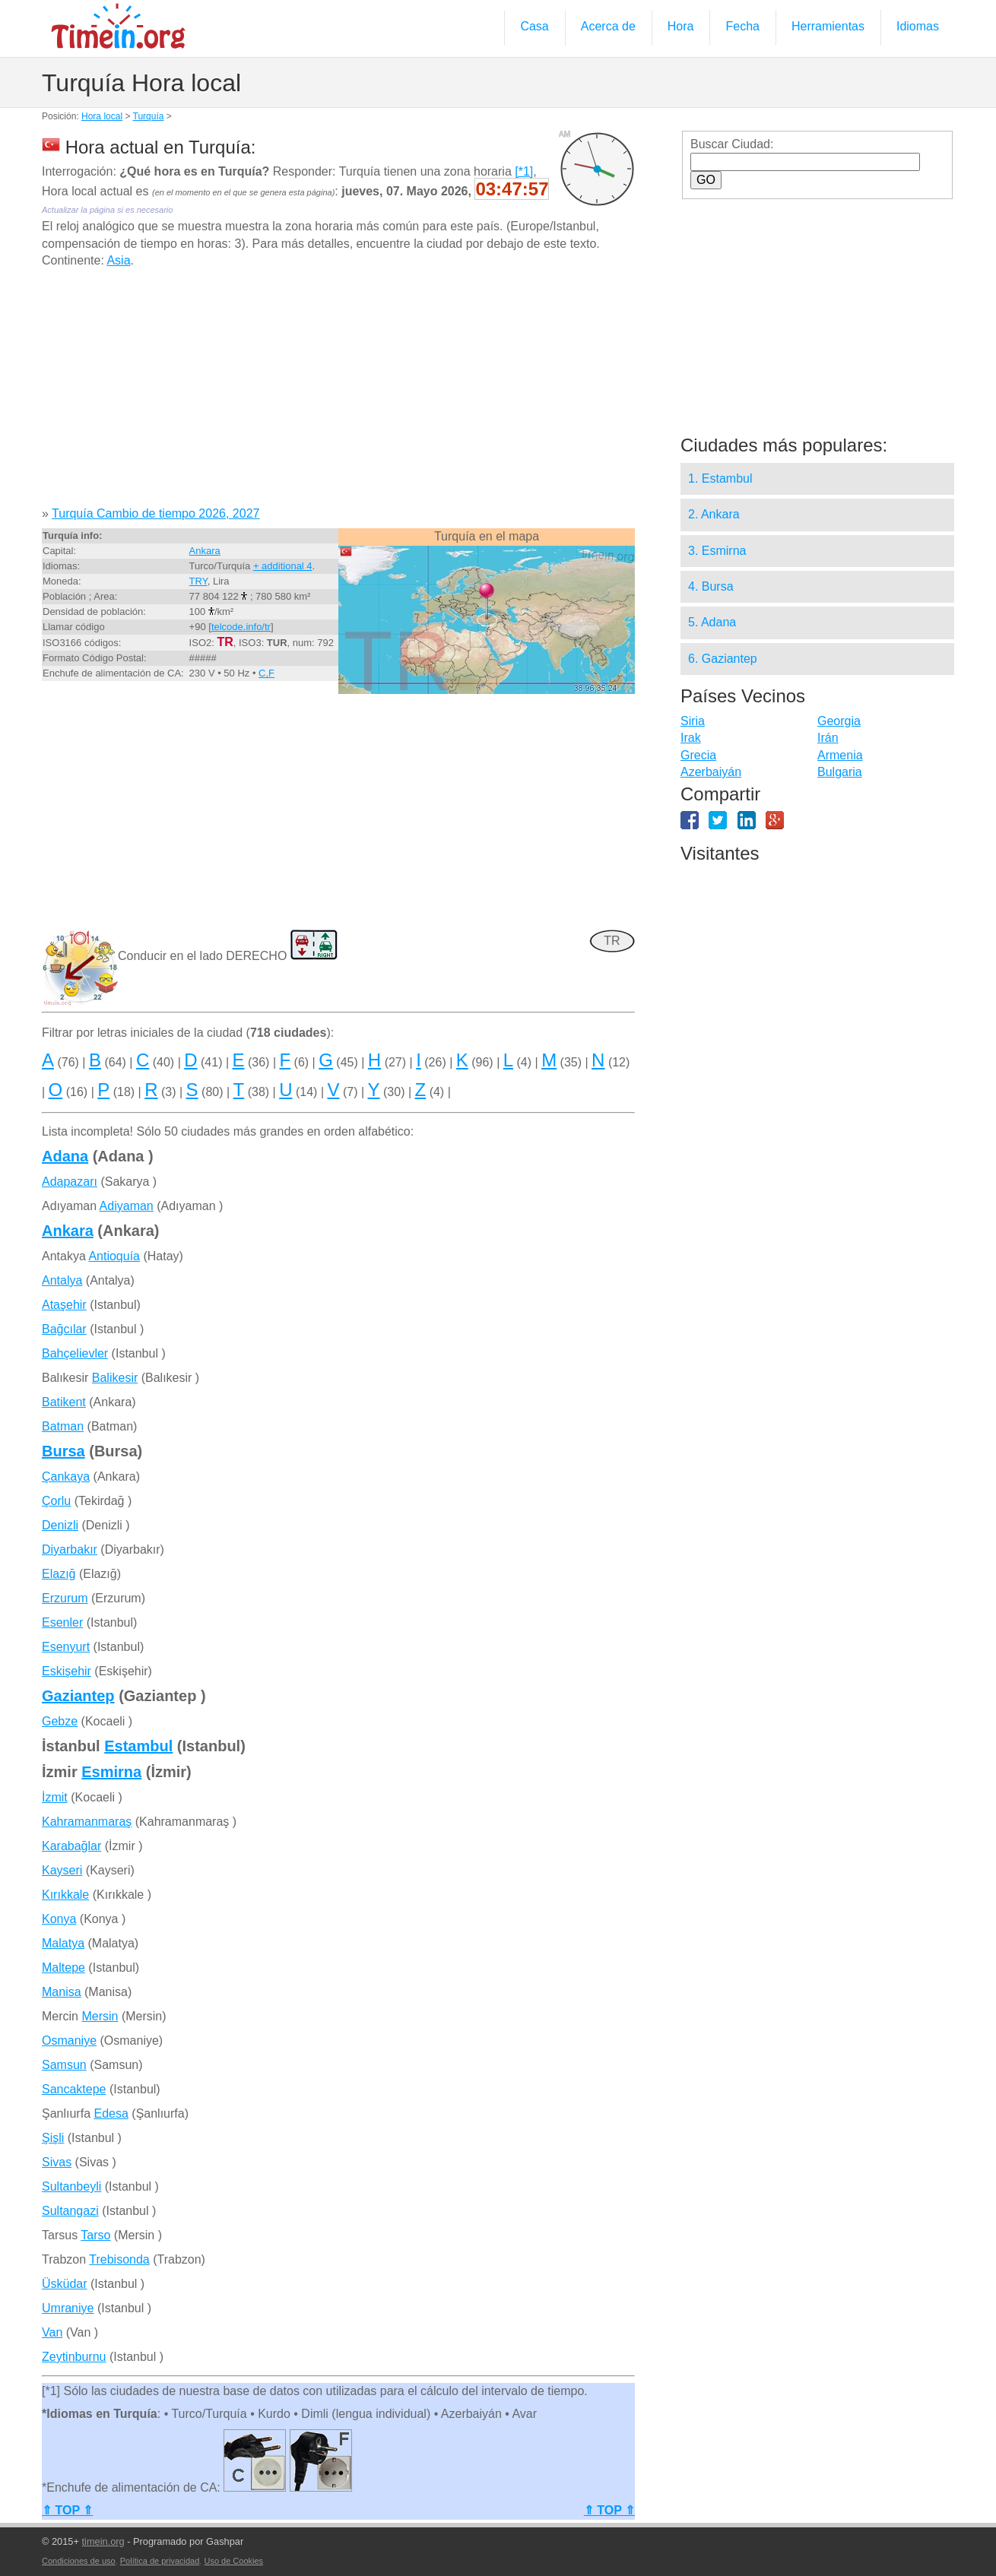 This screenshot has height=2576, width=996. What do you see at coordinates (608, 26) in the screenshot?
I see `Acerca de` at bounding box center [608, 26].